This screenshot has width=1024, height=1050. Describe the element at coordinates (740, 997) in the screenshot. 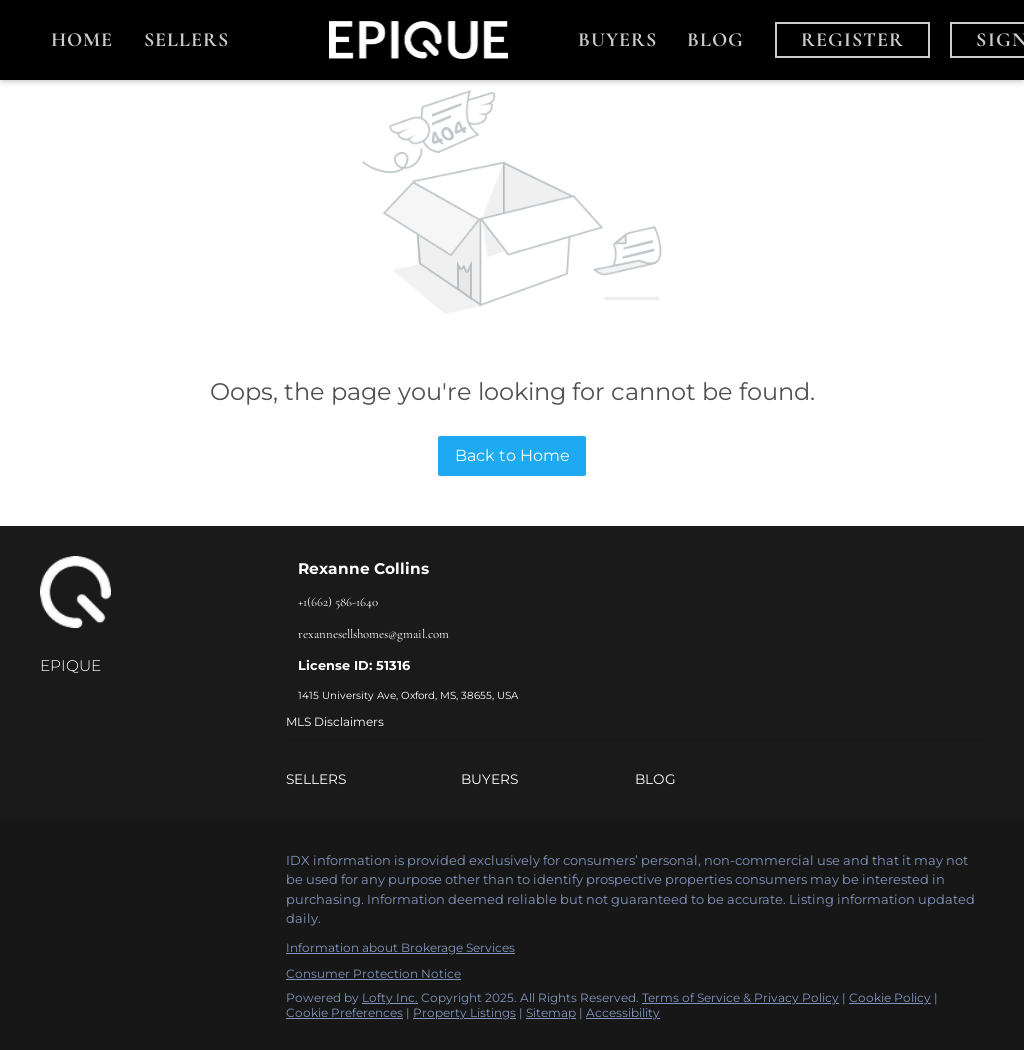

I see `Terms of Service & Privacy Policy` at that location.